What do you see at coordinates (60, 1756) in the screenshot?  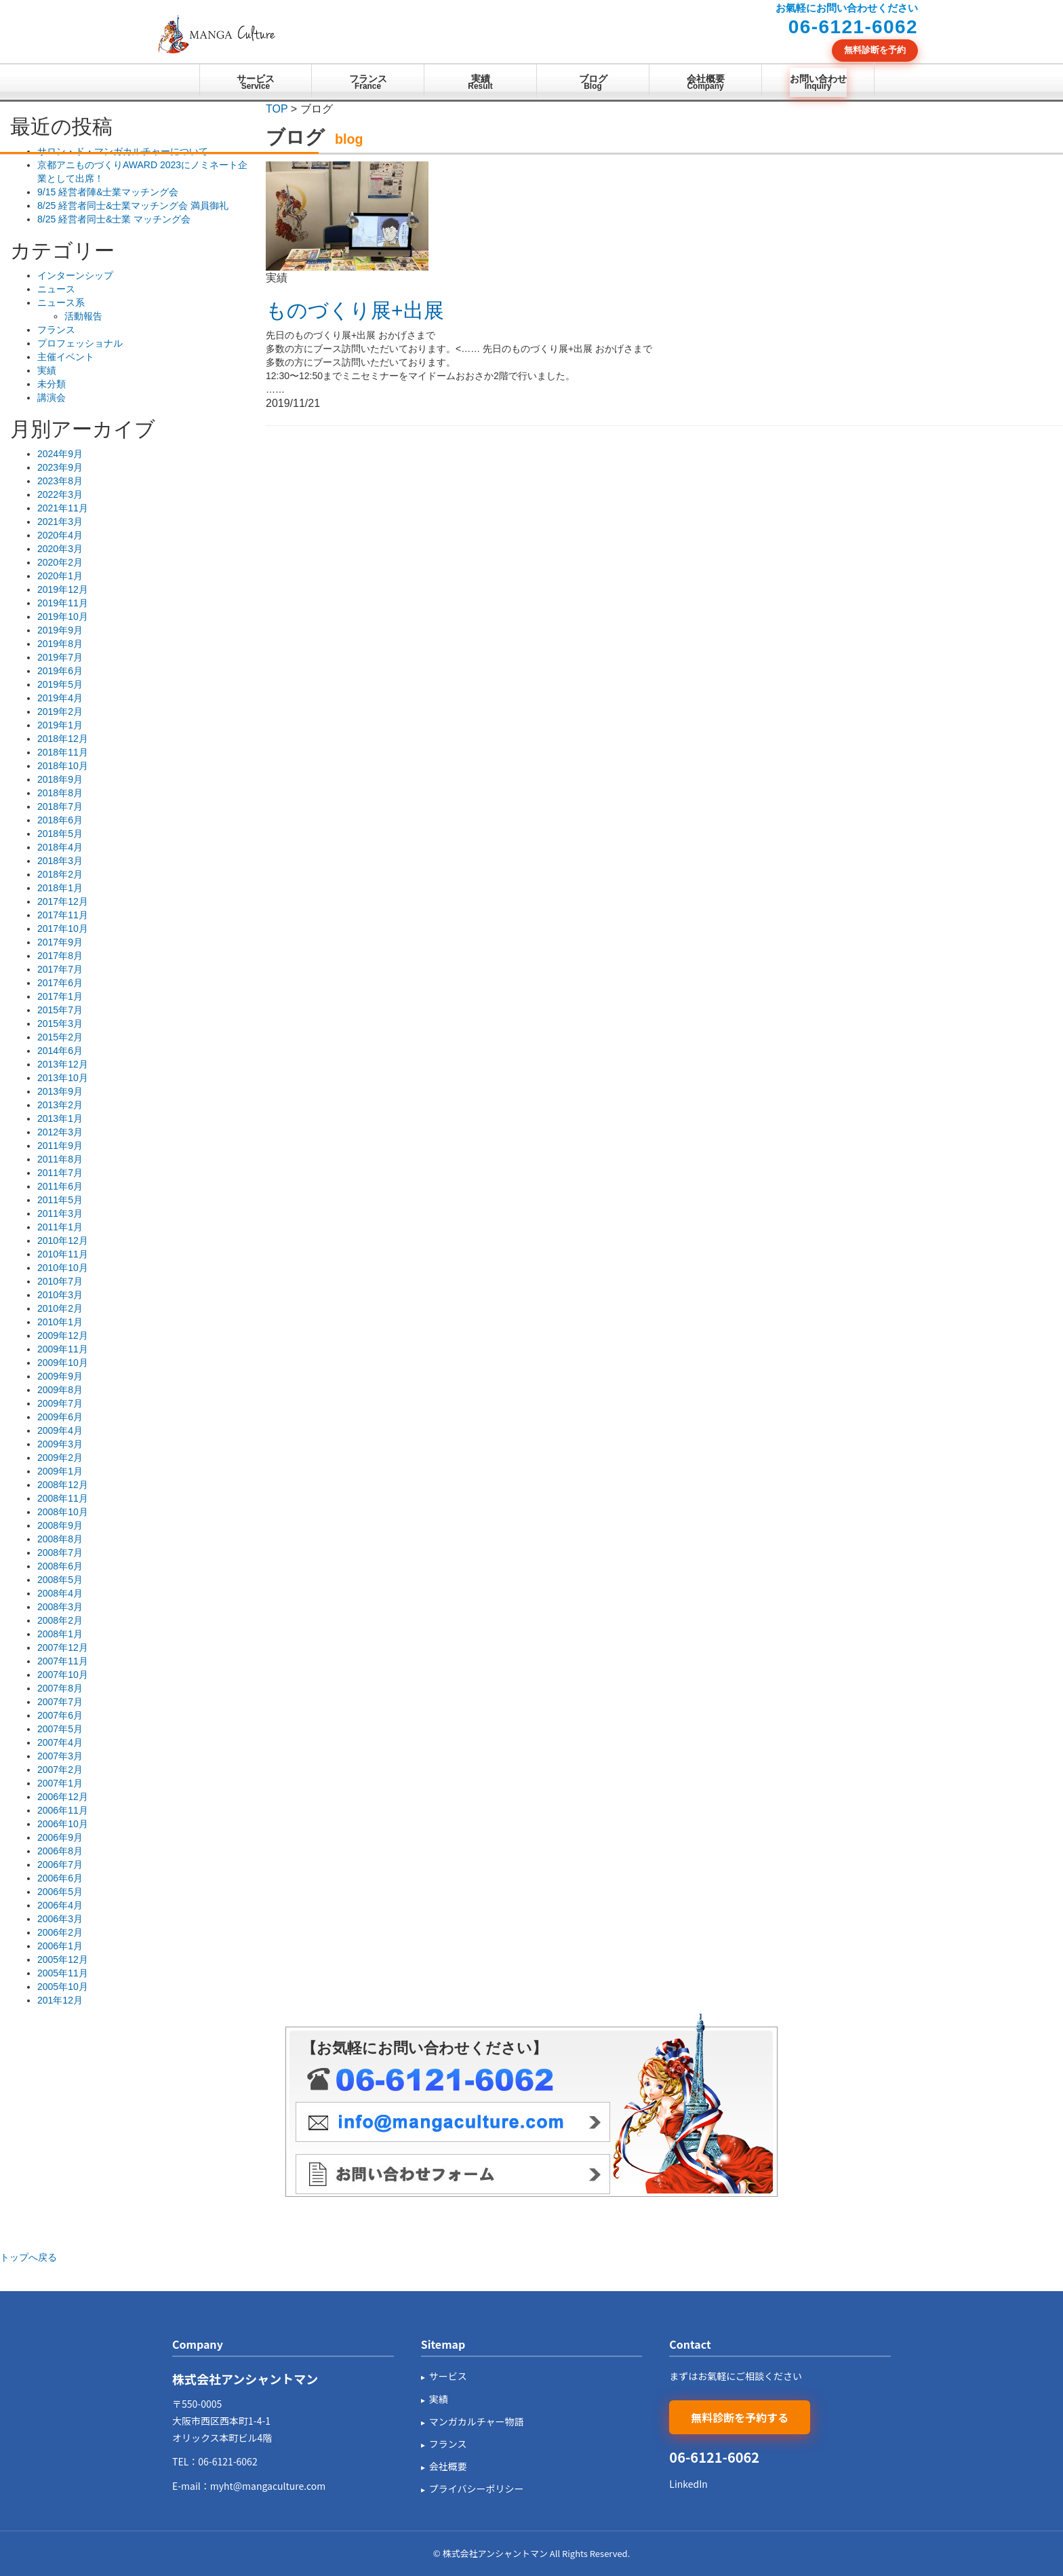 I see `2007年3月` at bounding box center [60, 1756].